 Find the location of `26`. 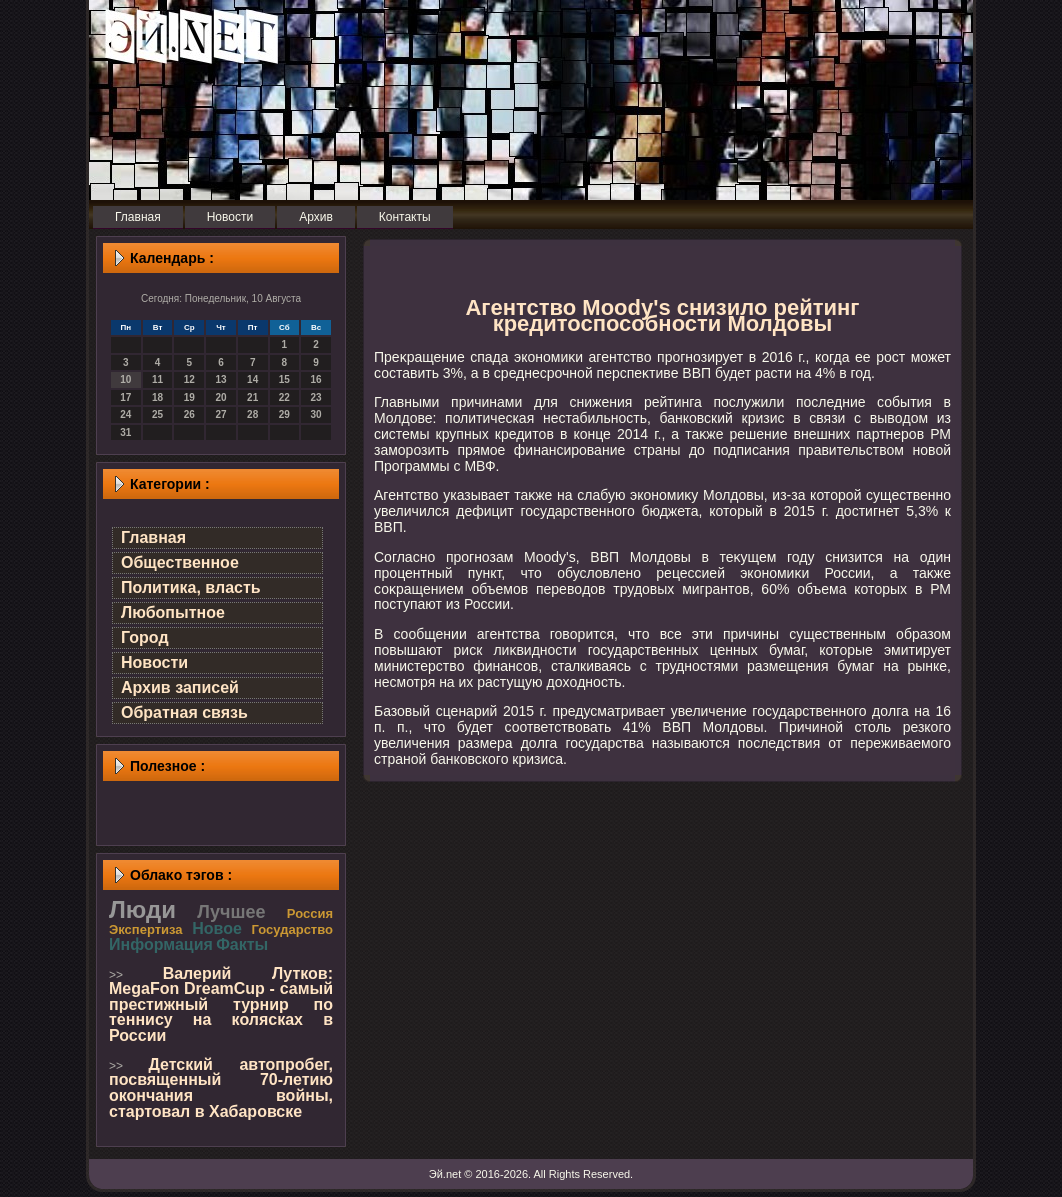

26 is located at coordinates (189, 414).